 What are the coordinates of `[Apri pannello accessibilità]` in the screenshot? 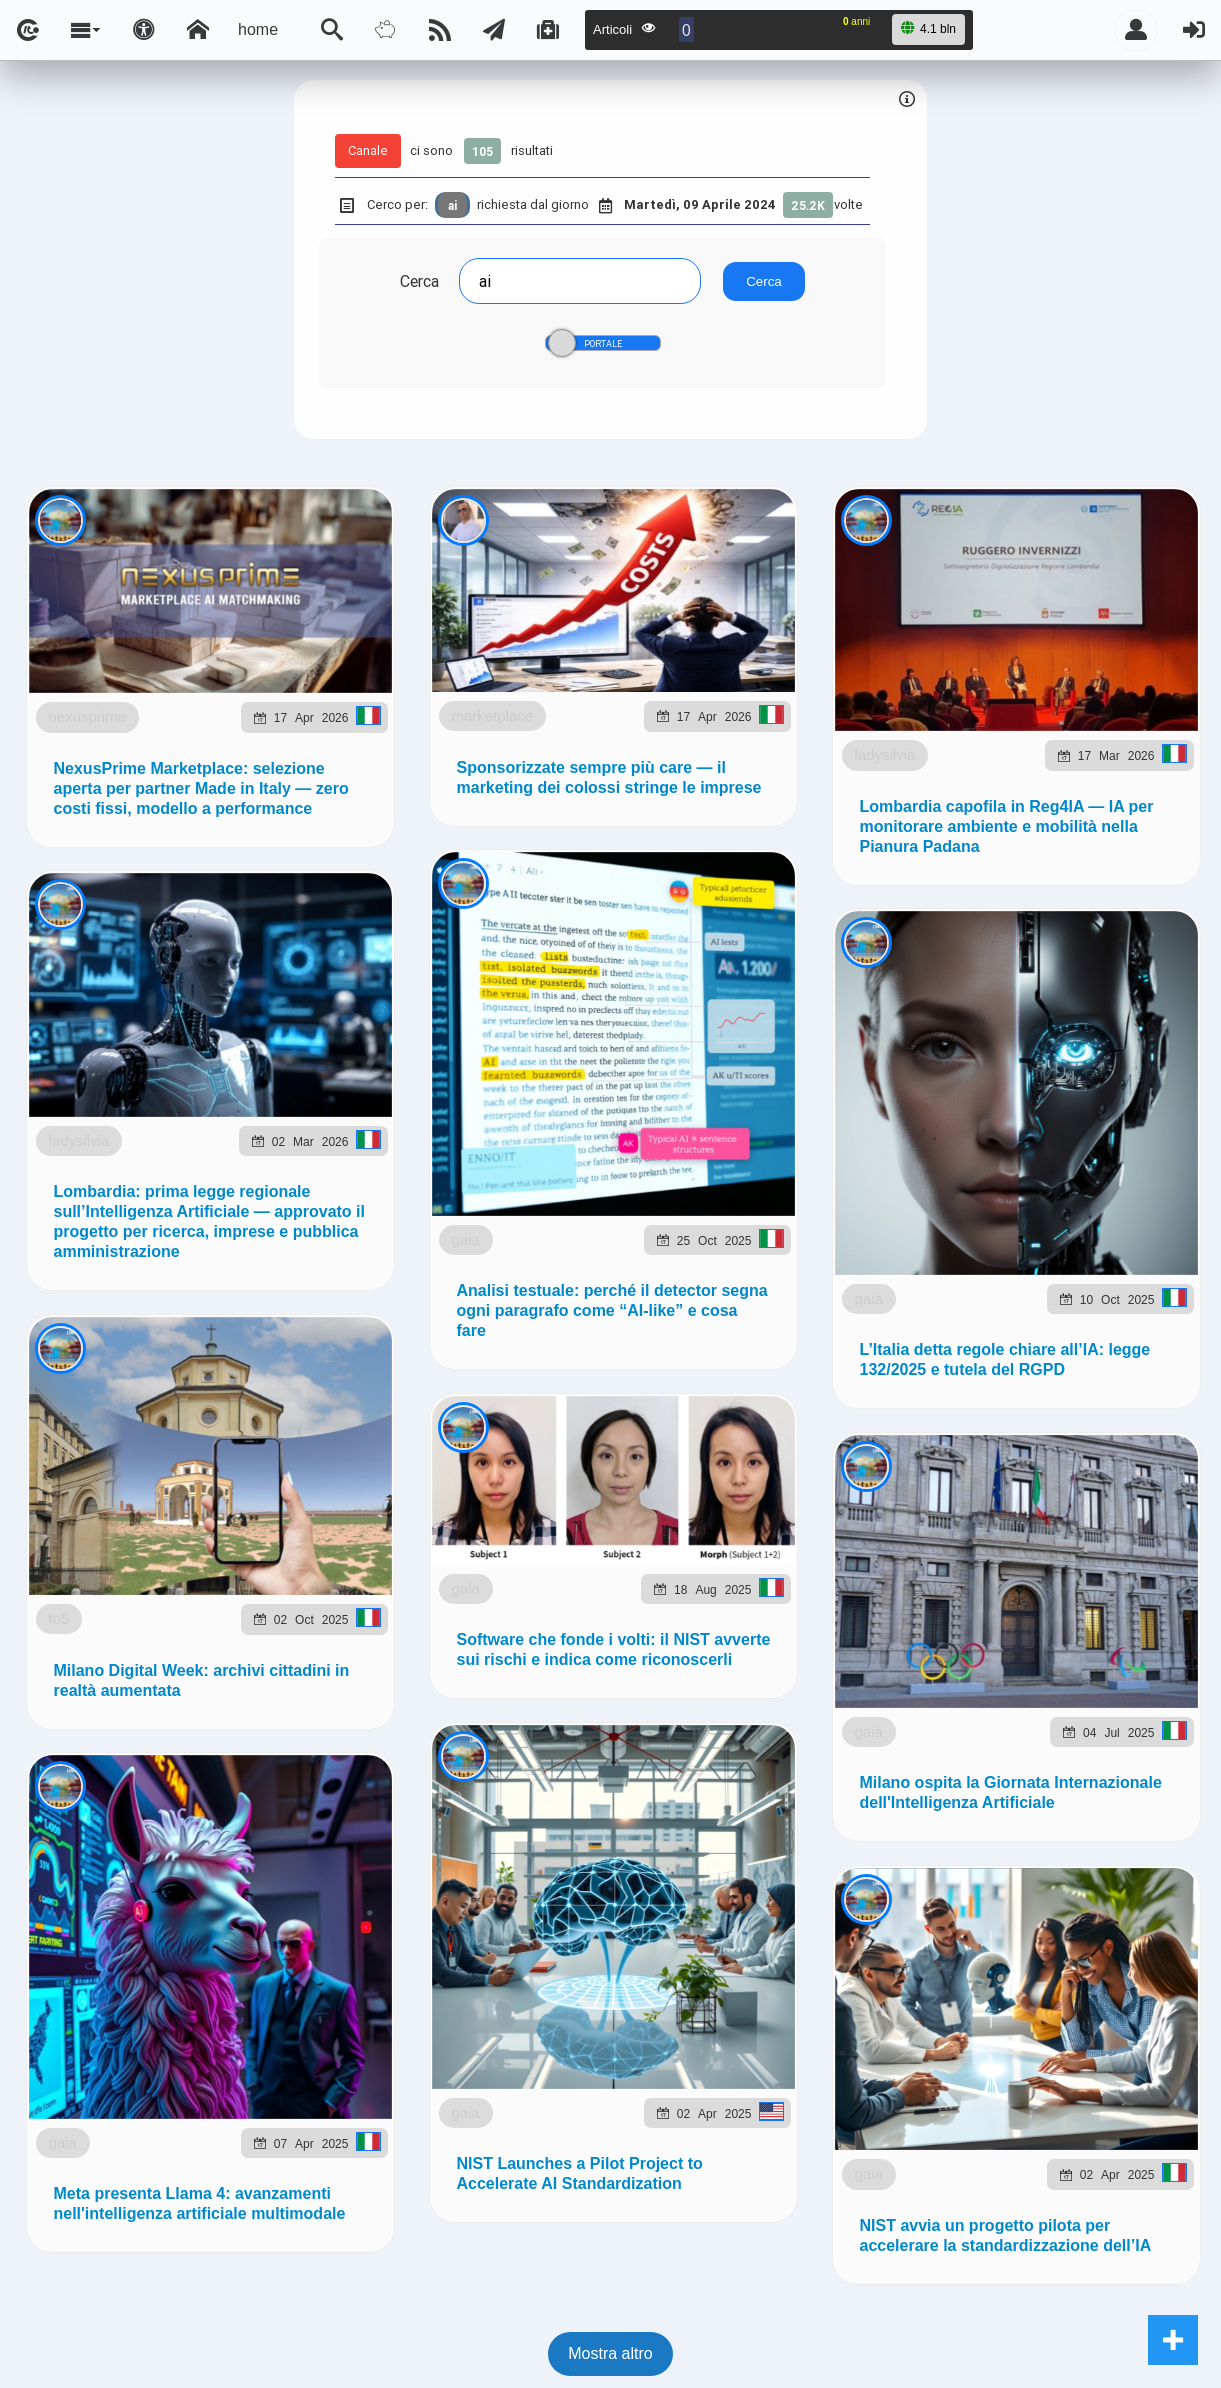 It's located at (144, 30).